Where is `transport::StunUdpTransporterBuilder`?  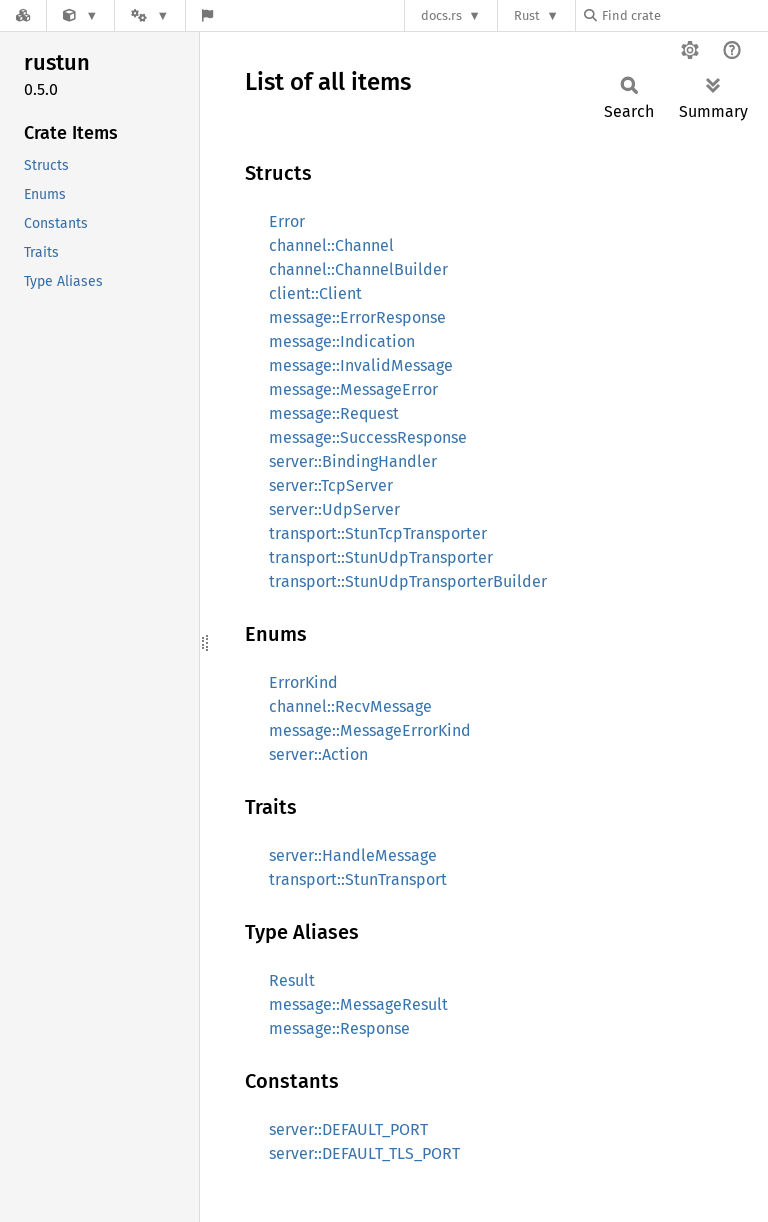 transport::StunUdpTransporterBuilder is located at coordinates (408, 581).